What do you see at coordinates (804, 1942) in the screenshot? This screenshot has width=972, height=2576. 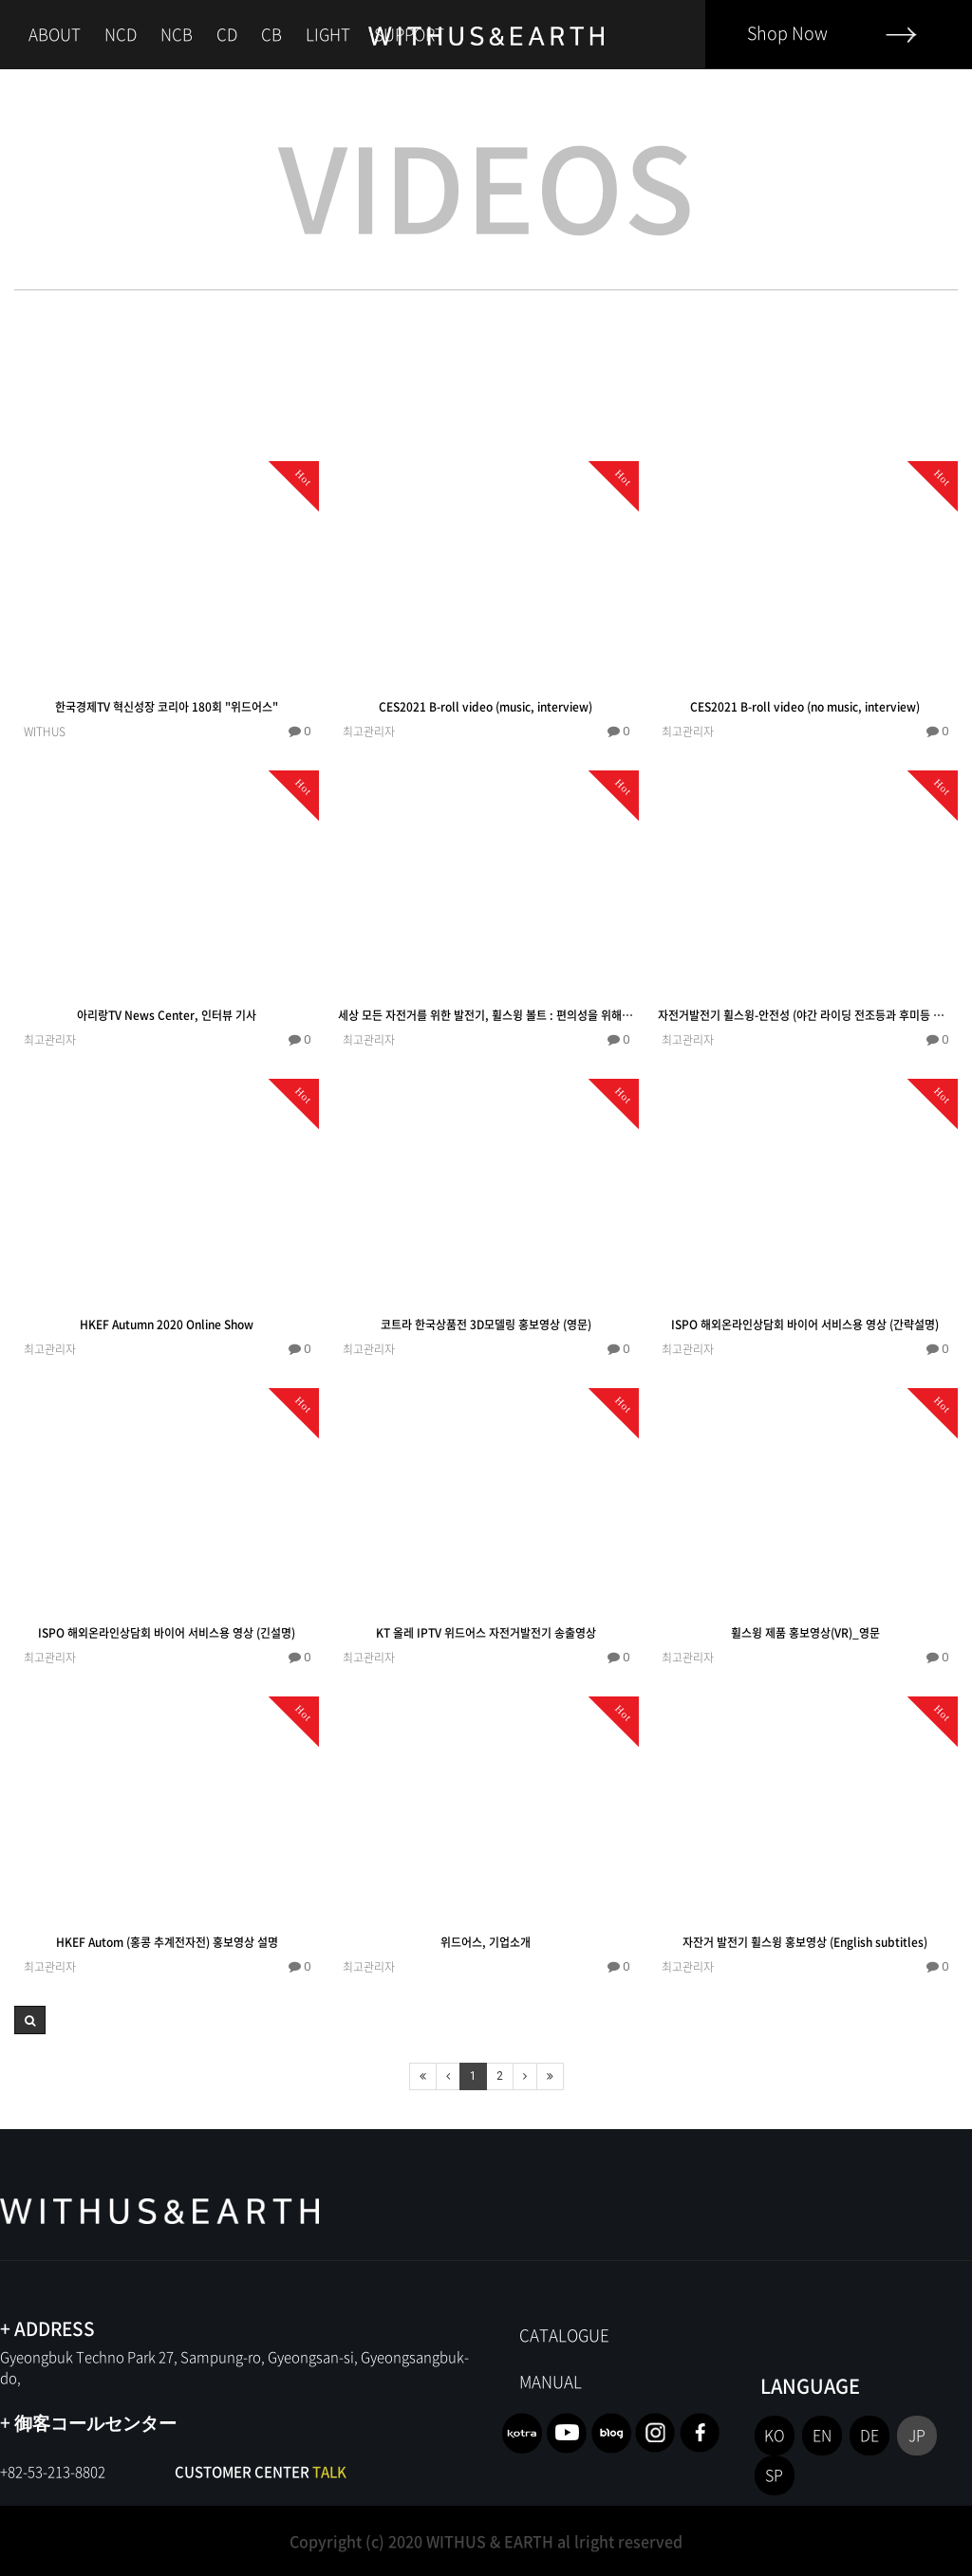 I see `자잔거 발전기 휠스윙 홍보영상 (English subtitles)` at bounding box center [804, 1942].